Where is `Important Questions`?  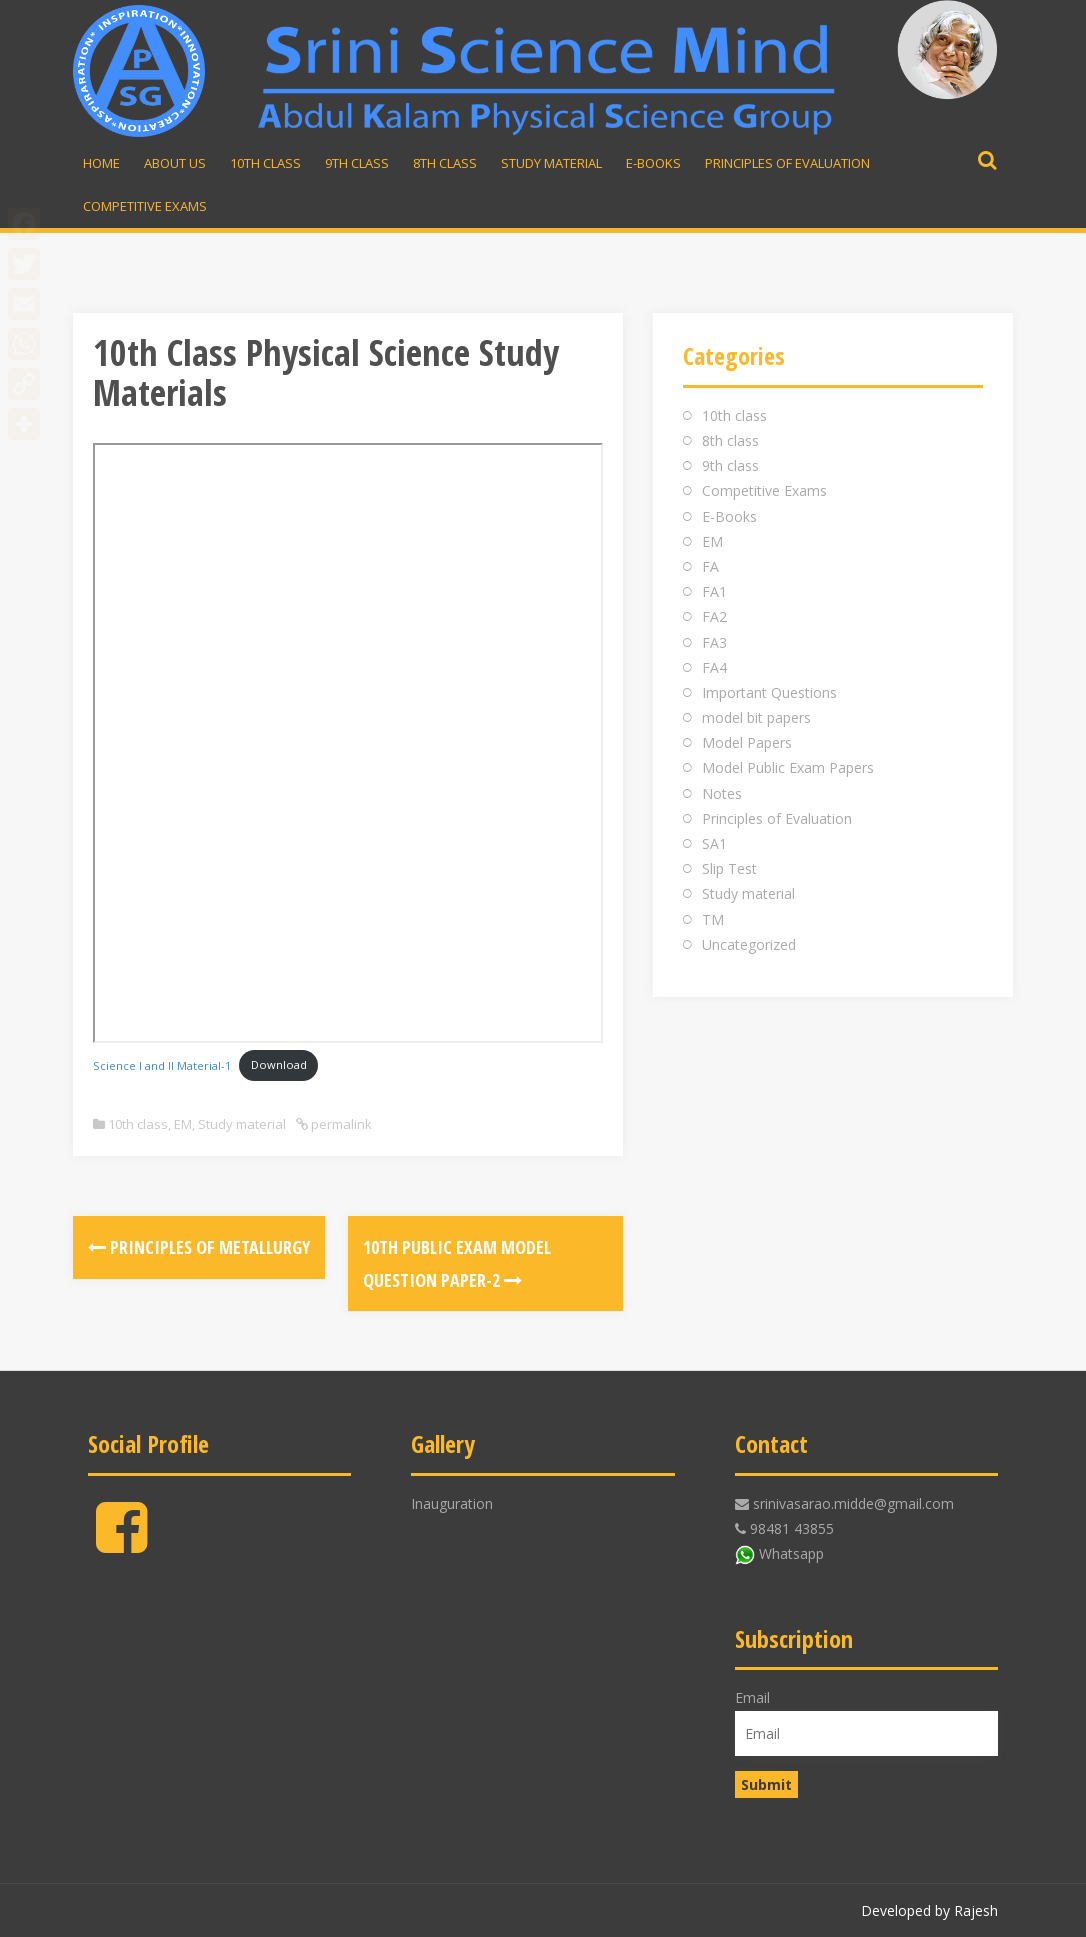 Important Questions is located at coordinates (769, 692).